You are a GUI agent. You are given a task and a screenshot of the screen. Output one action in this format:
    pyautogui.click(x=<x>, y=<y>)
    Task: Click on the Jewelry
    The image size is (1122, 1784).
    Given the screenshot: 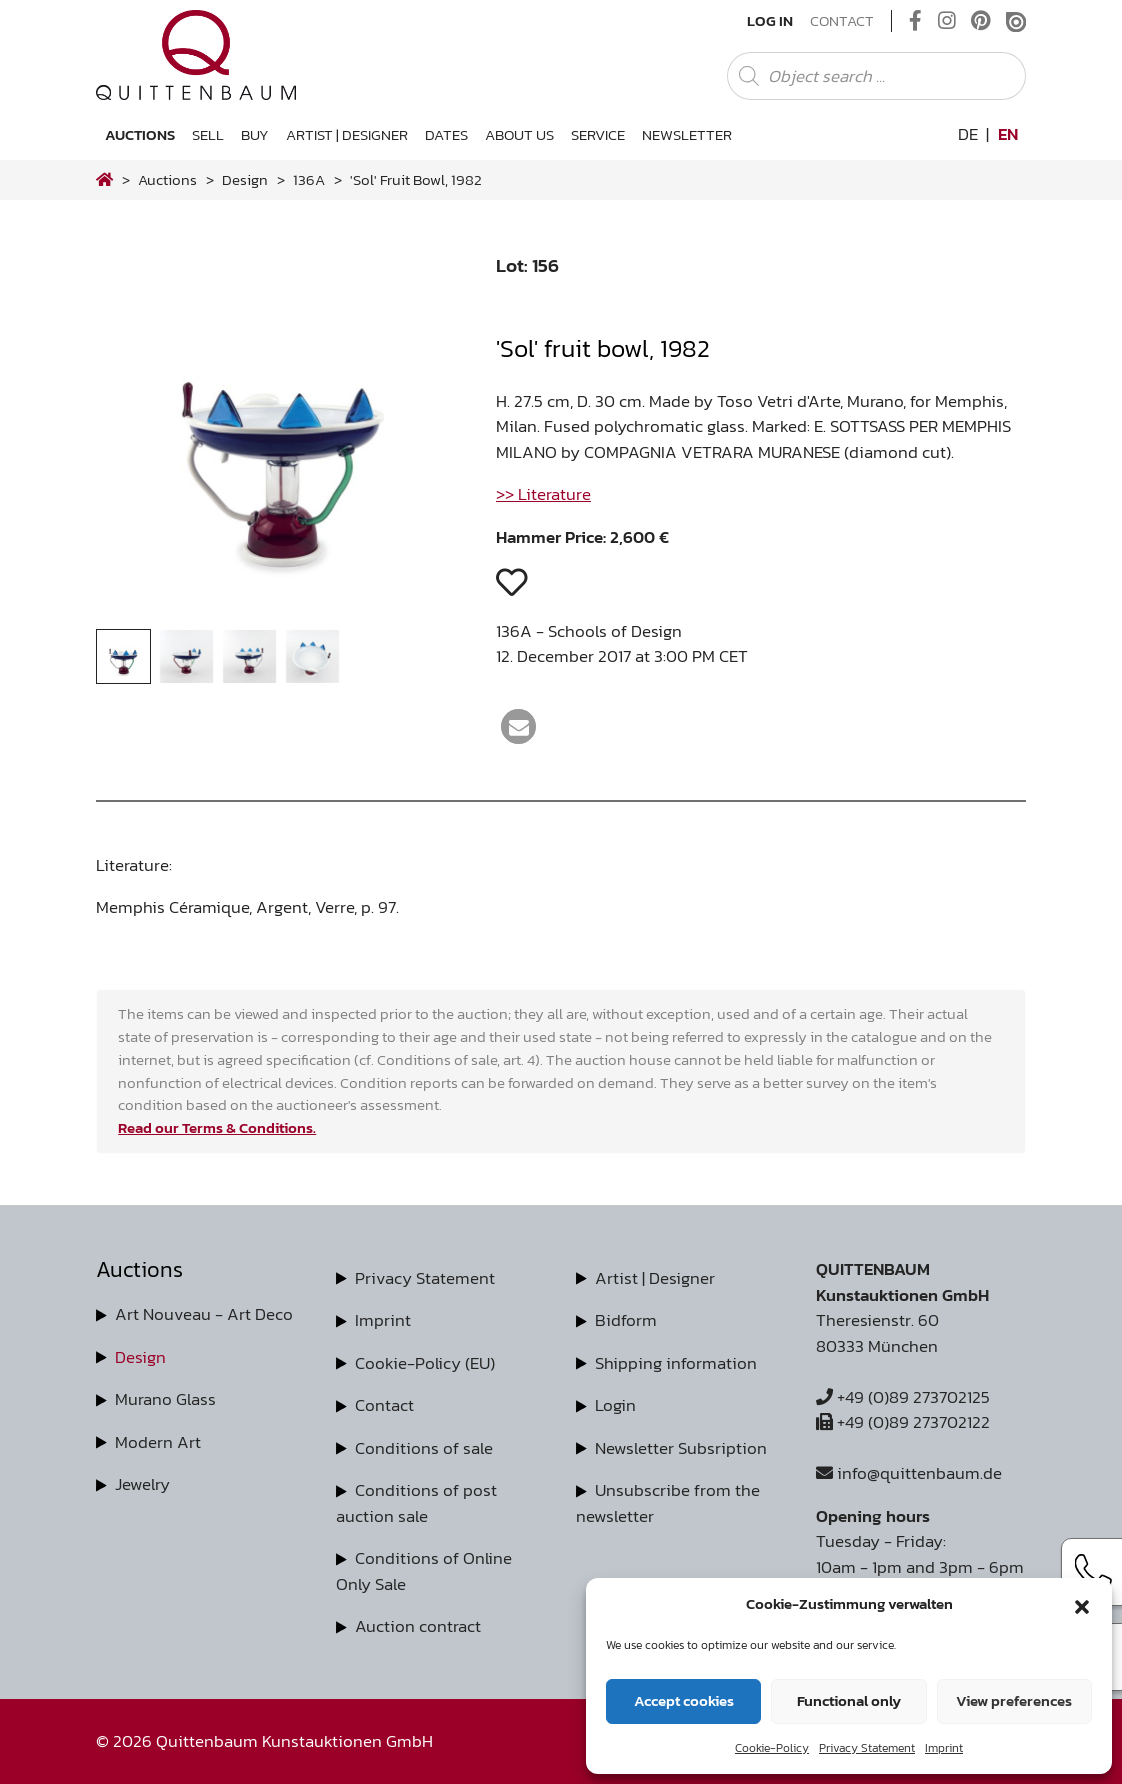 What is the action you would take?
    pyautogui.click(x=142, y=1484)
    